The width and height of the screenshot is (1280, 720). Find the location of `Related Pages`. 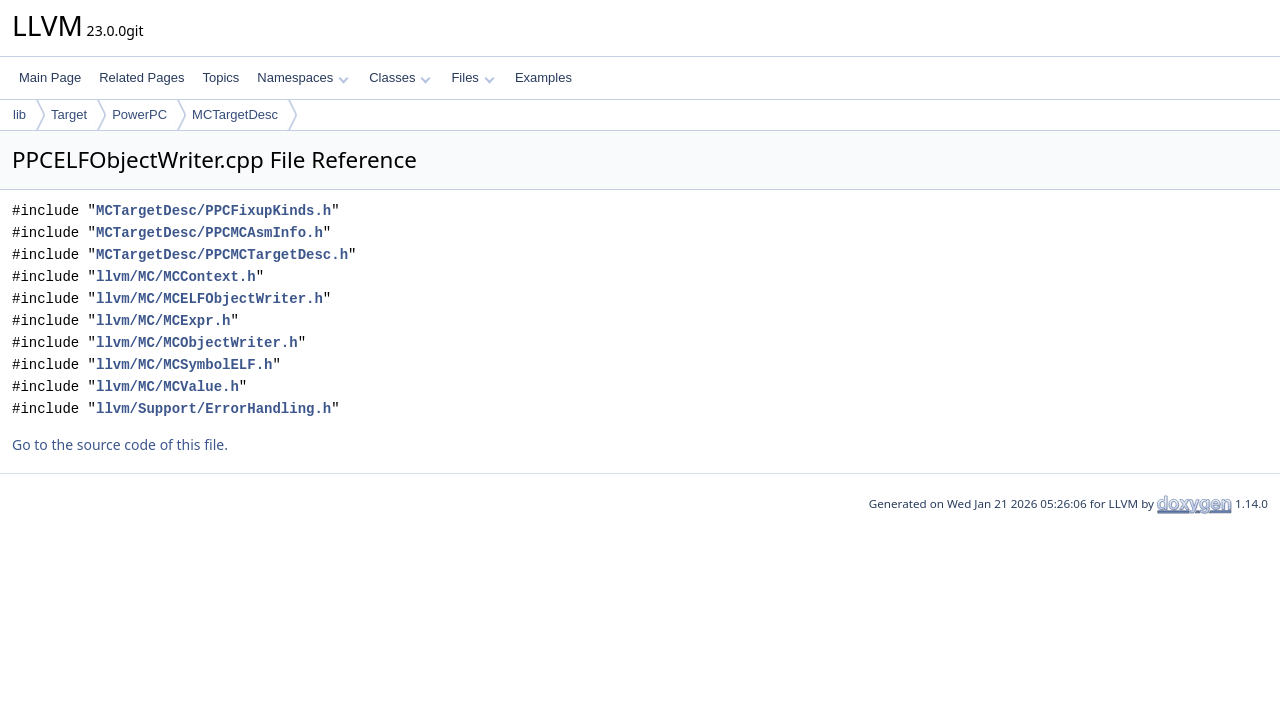

Related Pages is located at coordinates (141, 77).